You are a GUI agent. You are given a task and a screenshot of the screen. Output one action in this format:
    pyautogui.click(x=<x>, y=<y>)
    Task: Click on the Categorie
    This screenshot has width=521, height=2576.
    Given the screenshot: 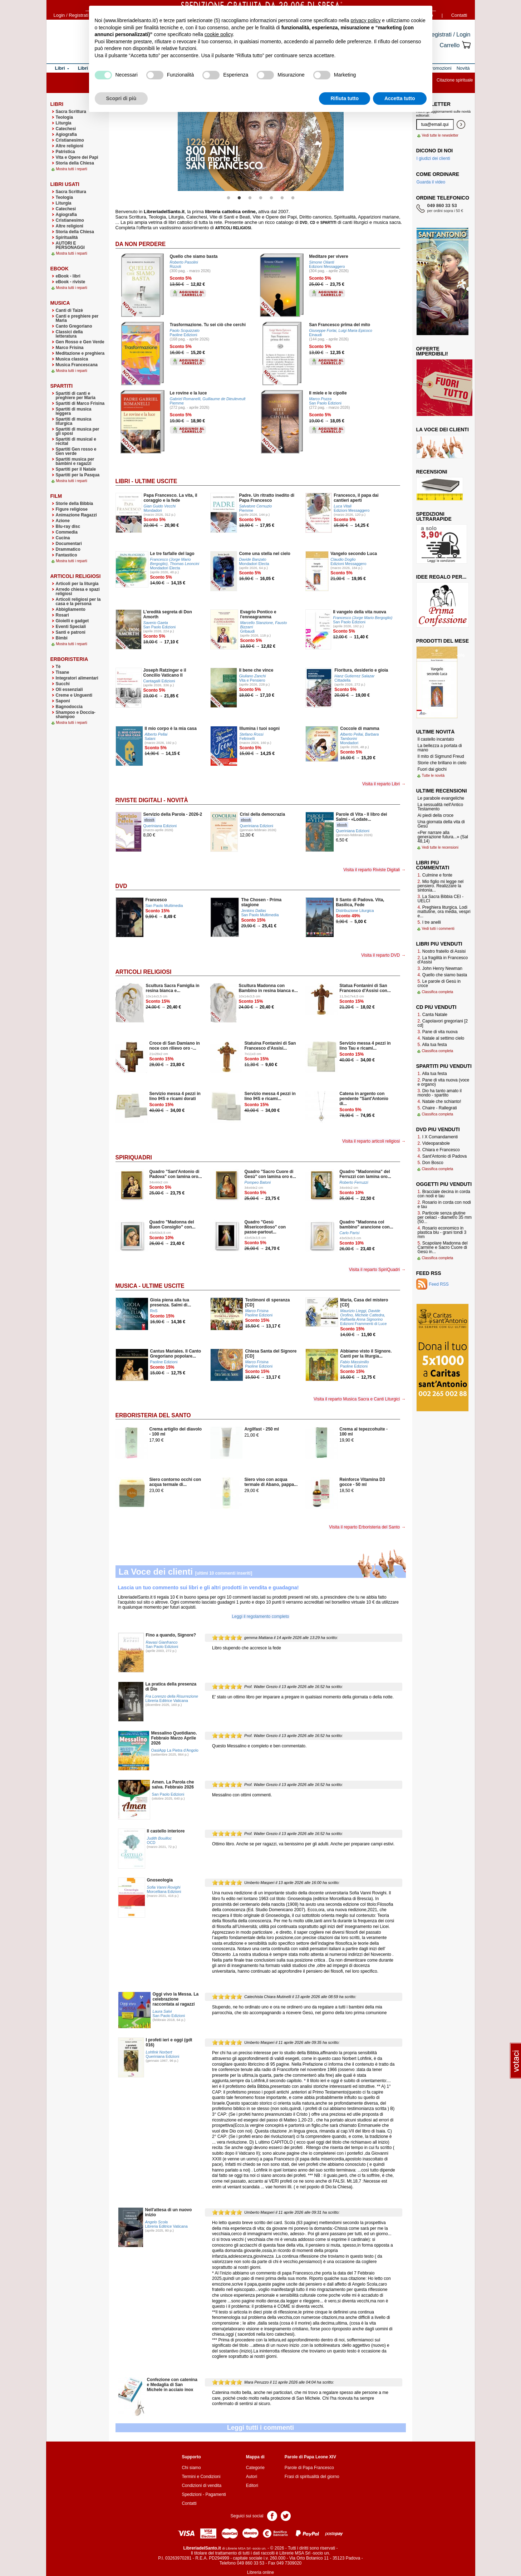 What is the action you would take?
    pyautogui.click(x=255, y=2467)
    